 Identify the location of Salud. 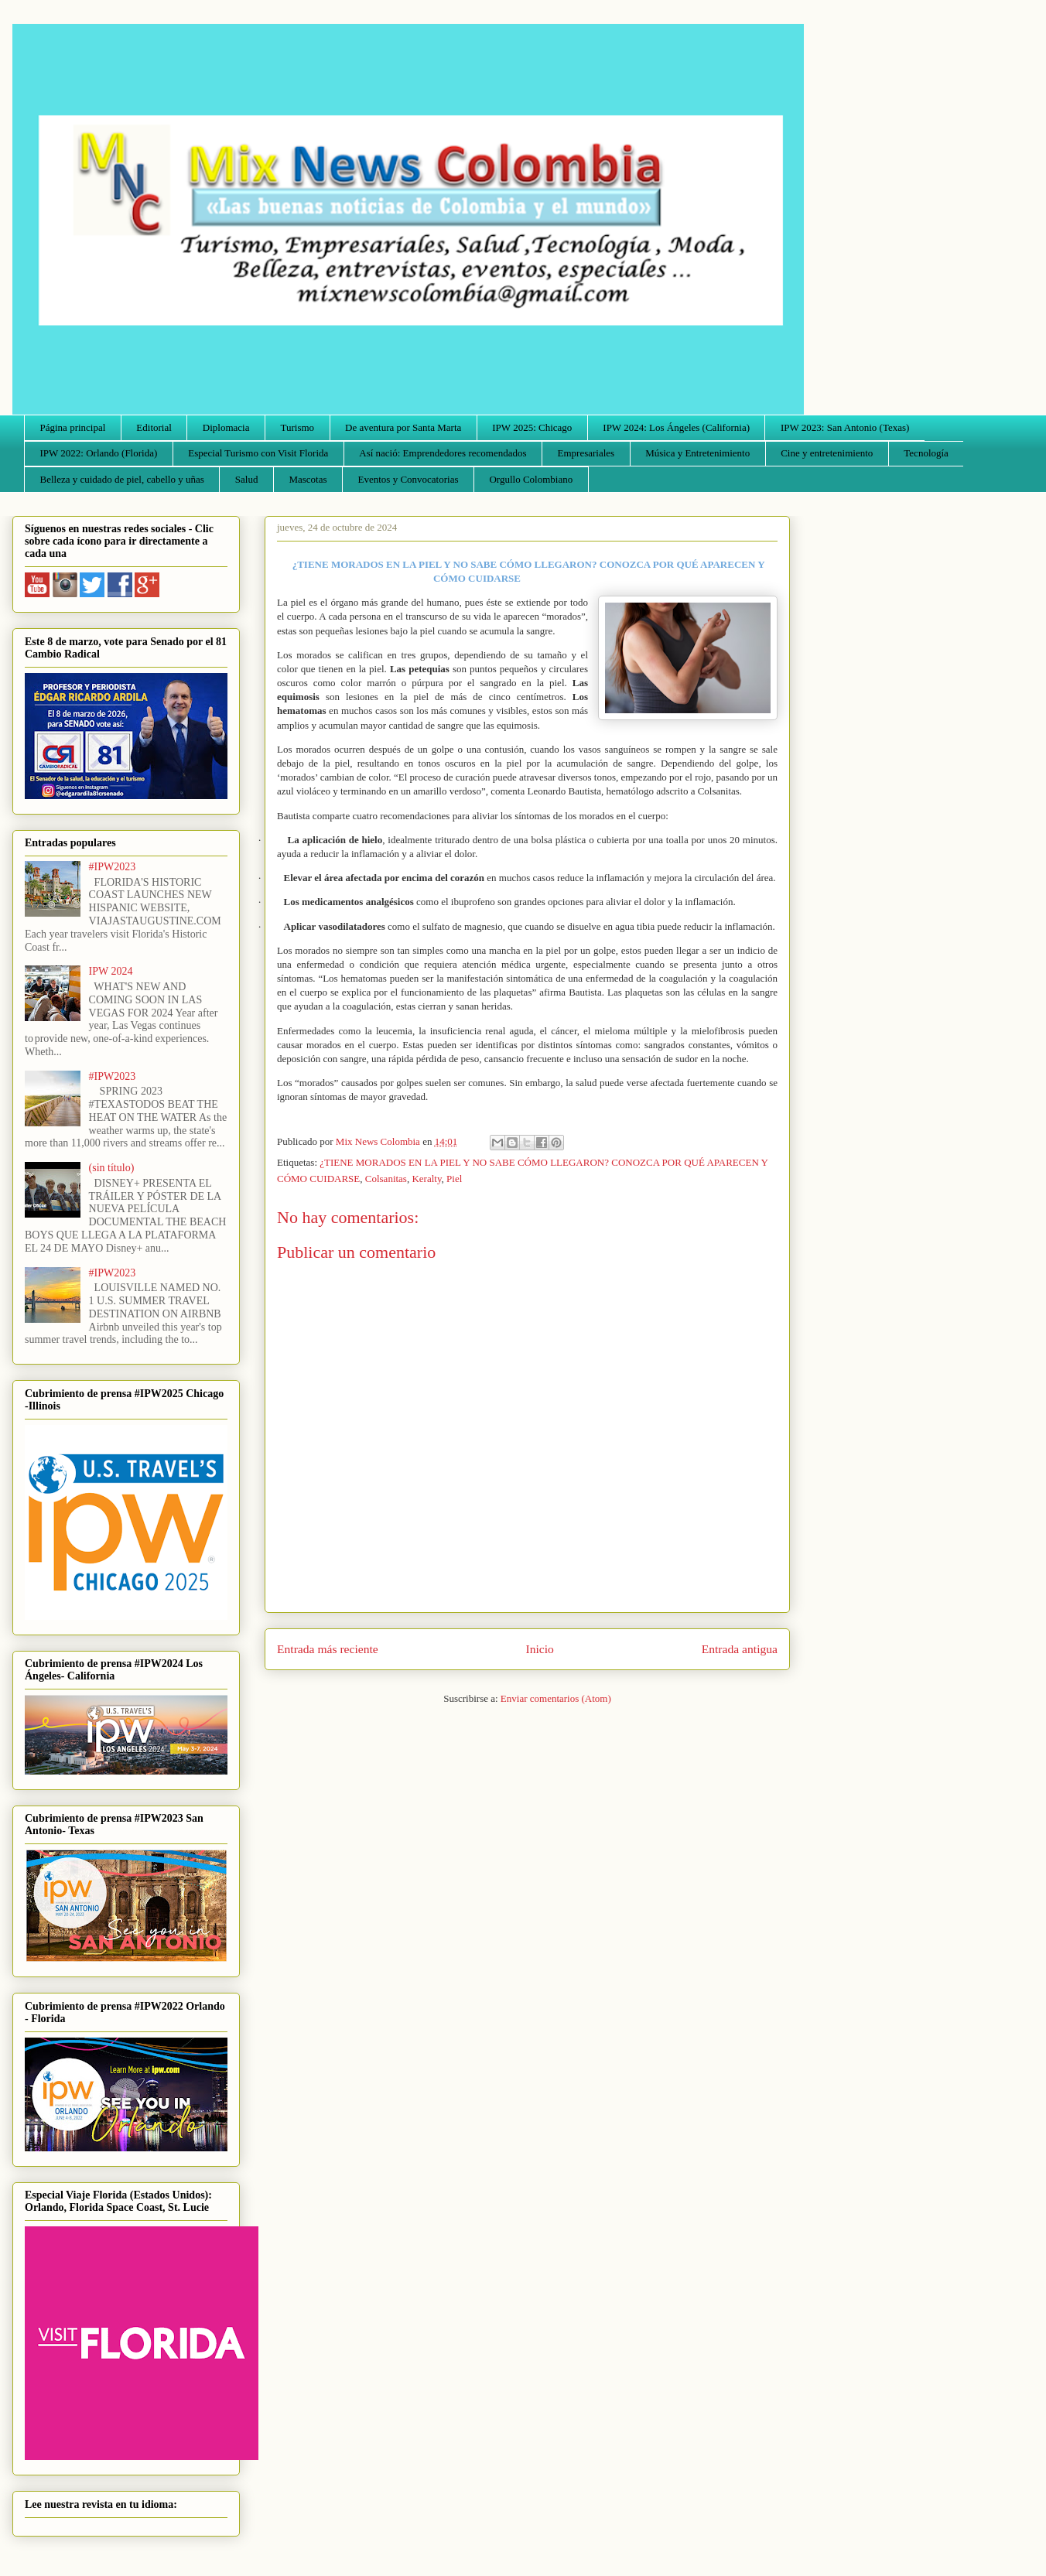
(246, 479).